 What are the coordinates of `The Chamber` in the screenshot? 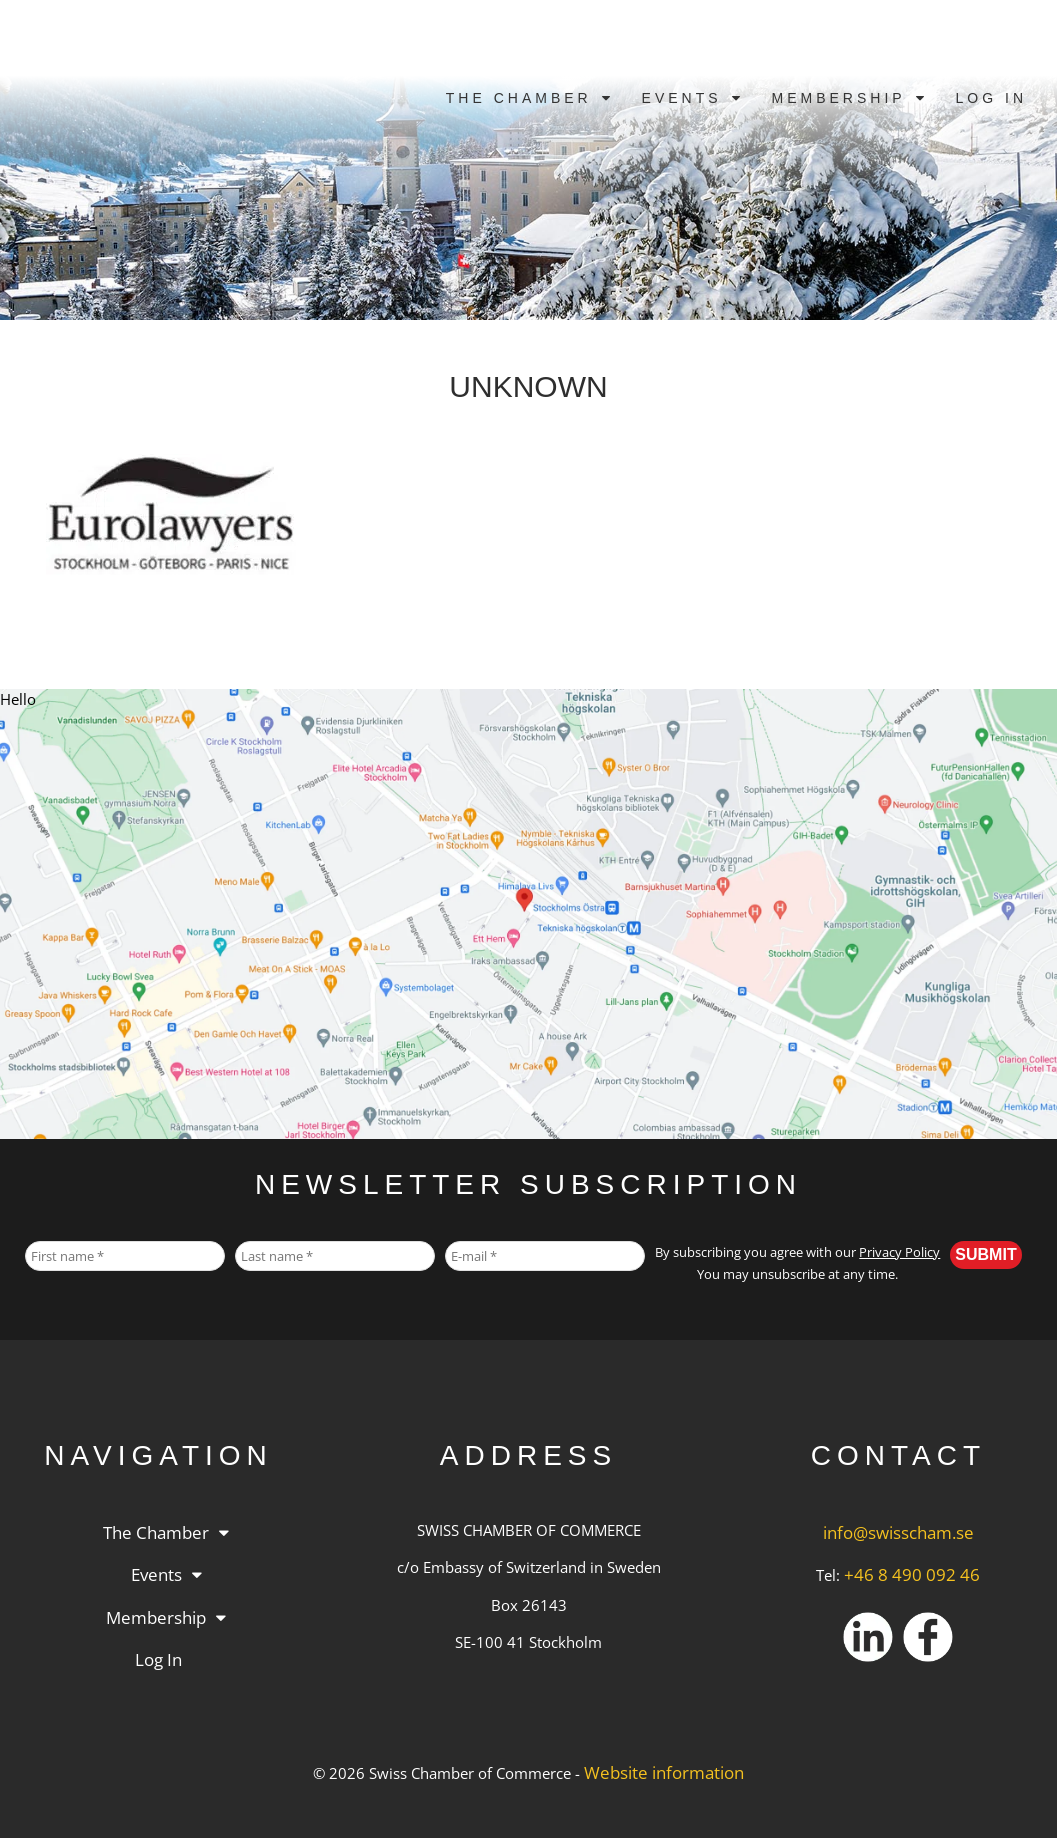 It's located at (519, 98).